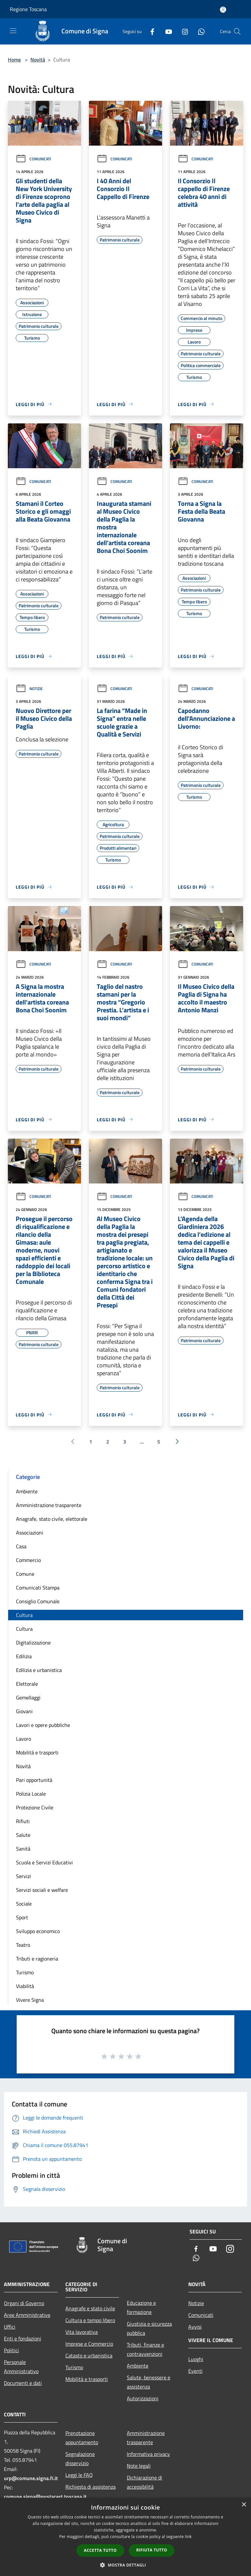 Image resolution: width=251 pixels, height=2576 pixels. What do you see at coordinates (29, 688) in the screenshot?
I see `Notizie` at bounding box center [29, 688].